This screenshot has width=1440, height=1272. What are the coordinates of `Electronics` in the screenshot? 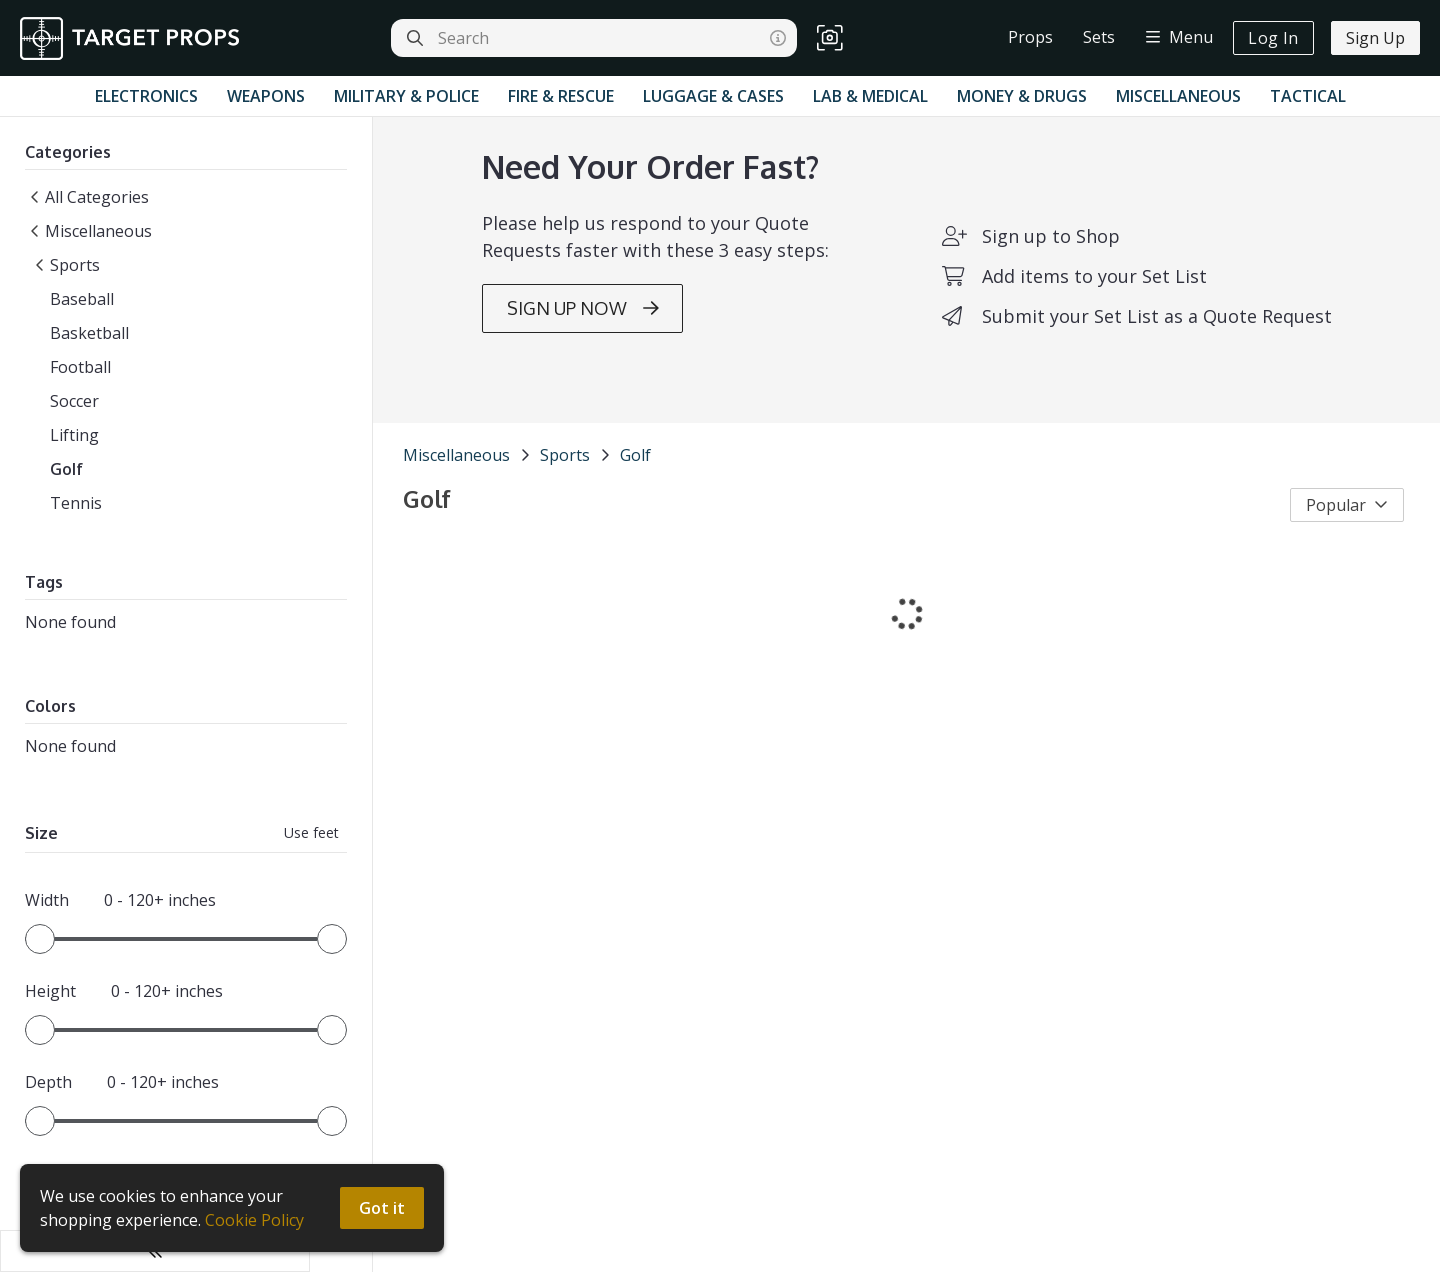 It's located at (146, 96).